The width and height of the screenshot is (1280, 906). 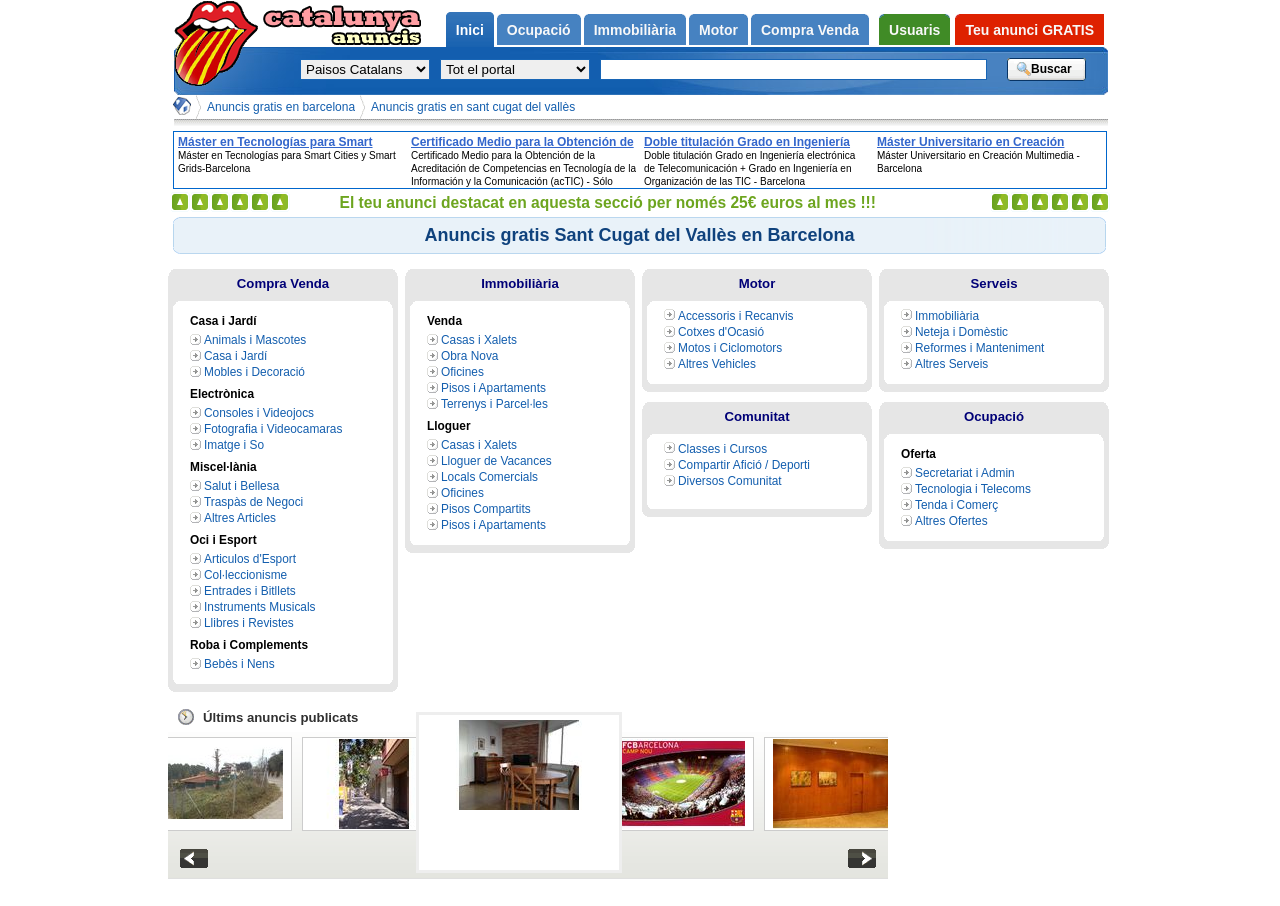 What do you see at coordinates (254, 372) in the screenshot?
I see `Mobles i Decoració` at bounding box center [254, 372].